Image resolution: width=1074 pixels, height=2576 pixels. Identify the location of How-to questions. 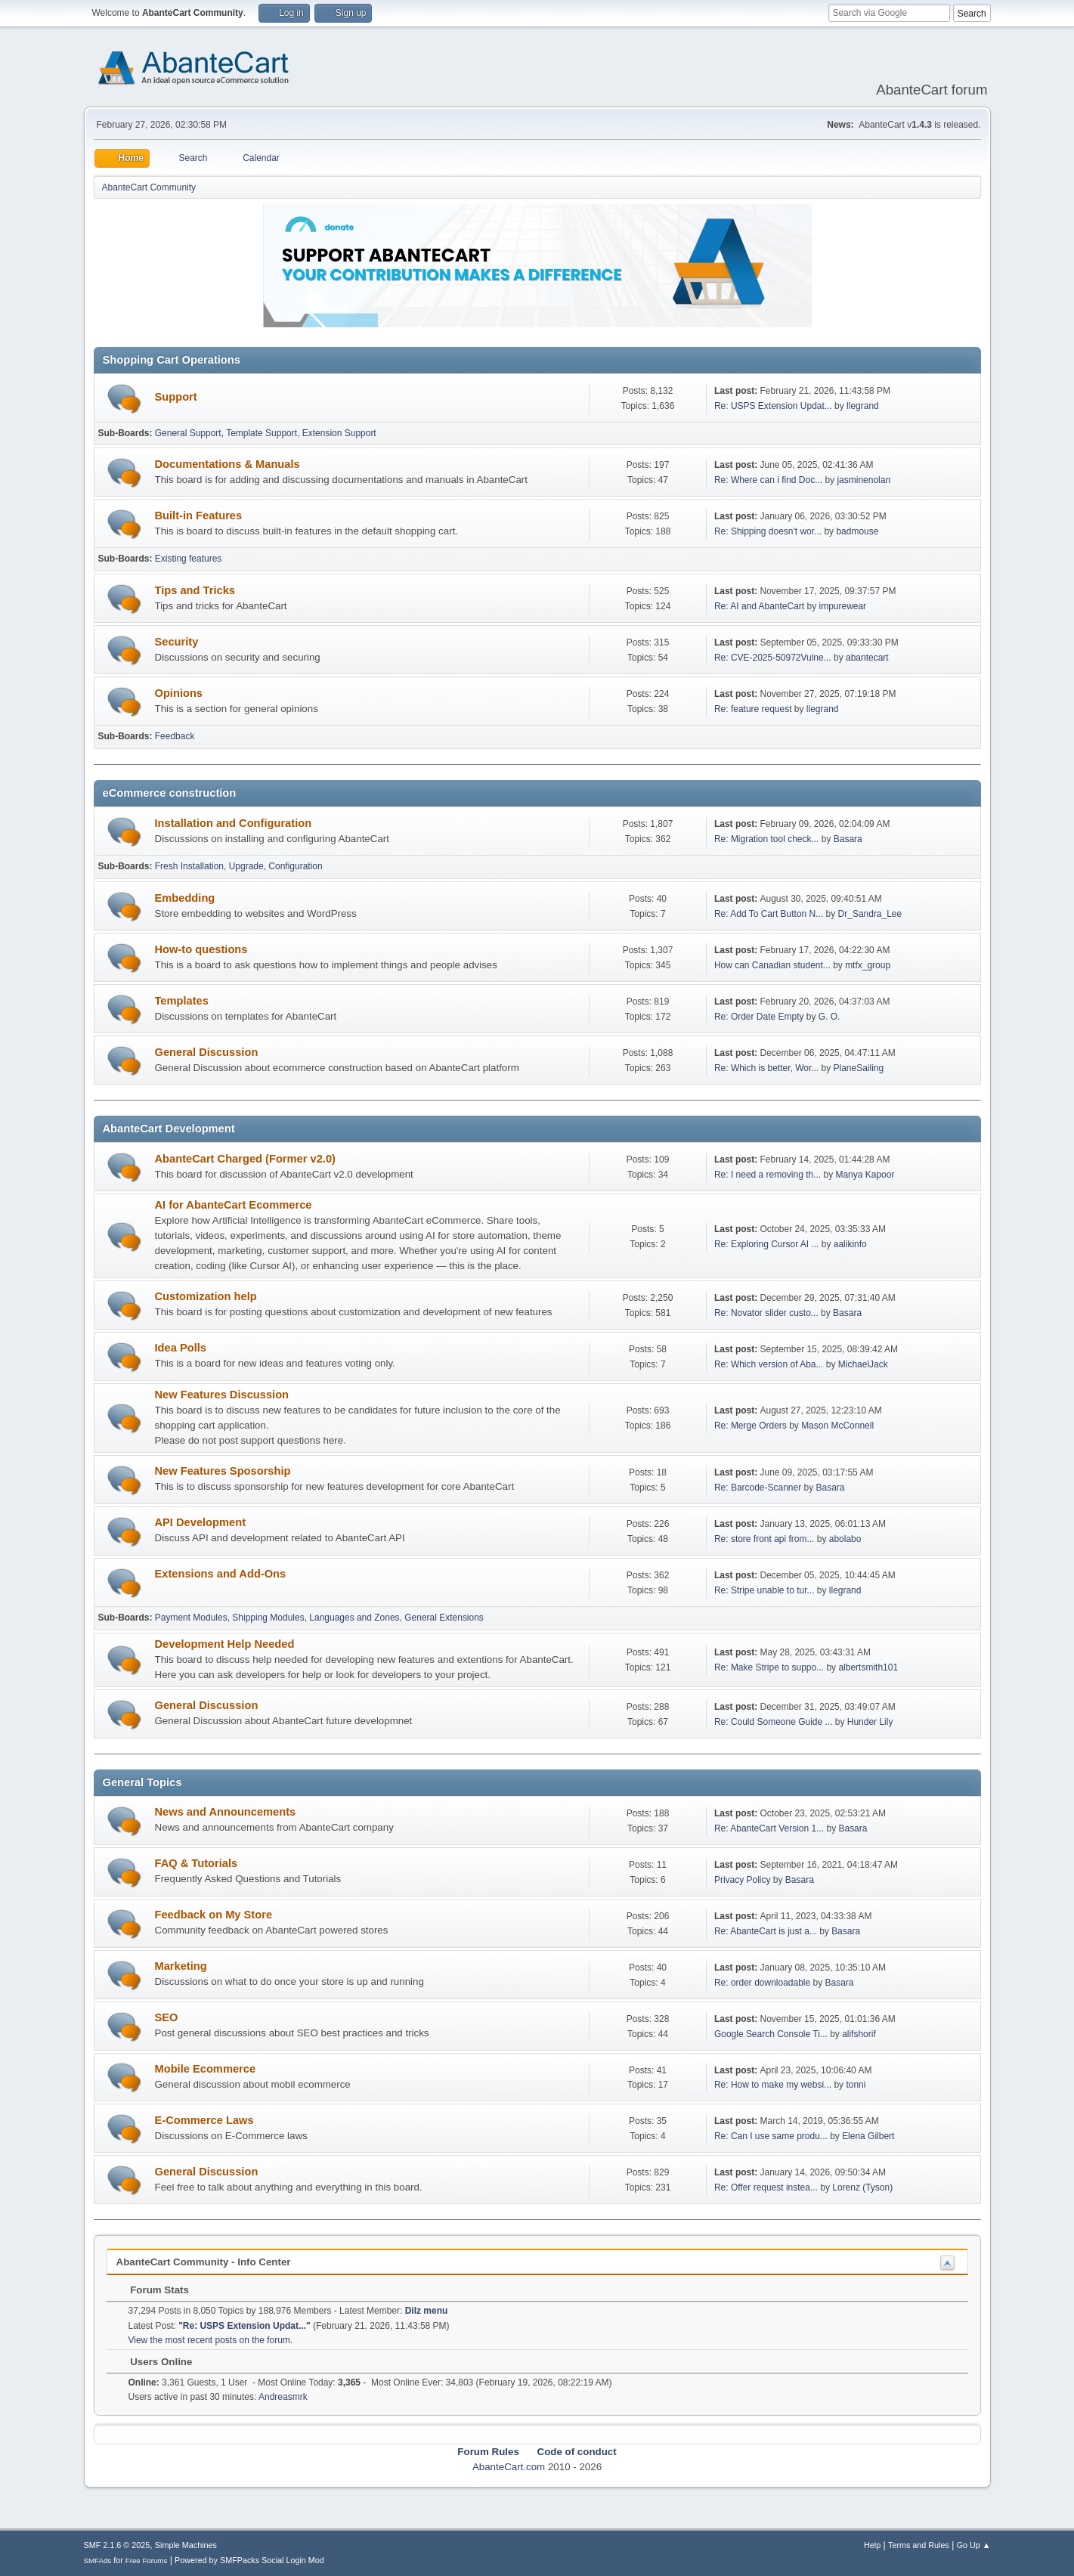
(201, 949).